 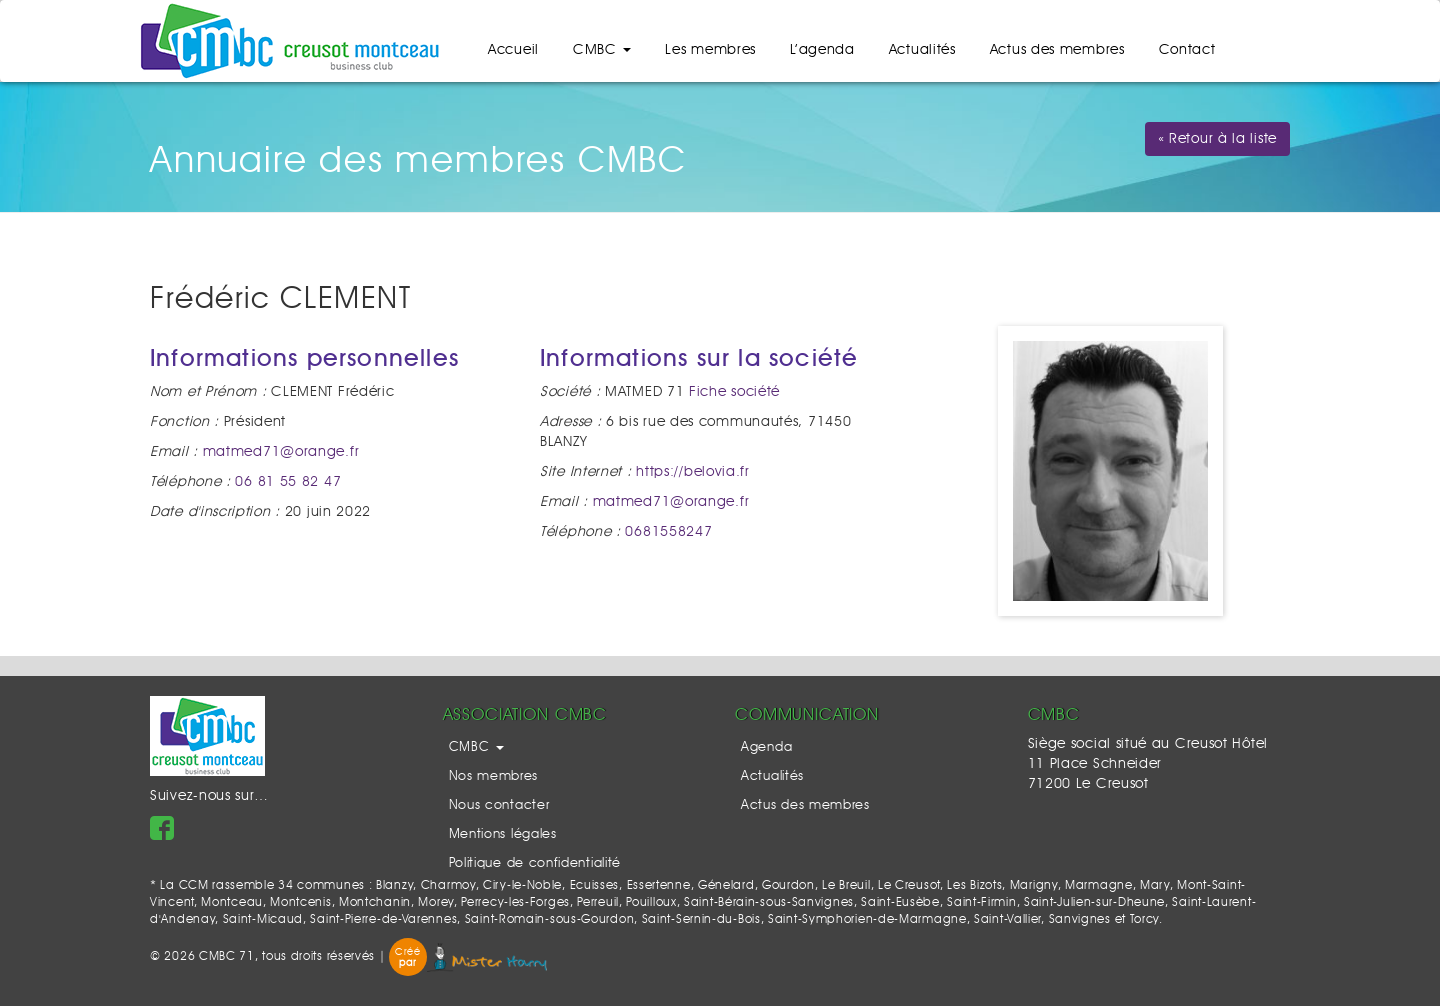 I want to click on « Retour à la liste, so click(x=1217, y=139).